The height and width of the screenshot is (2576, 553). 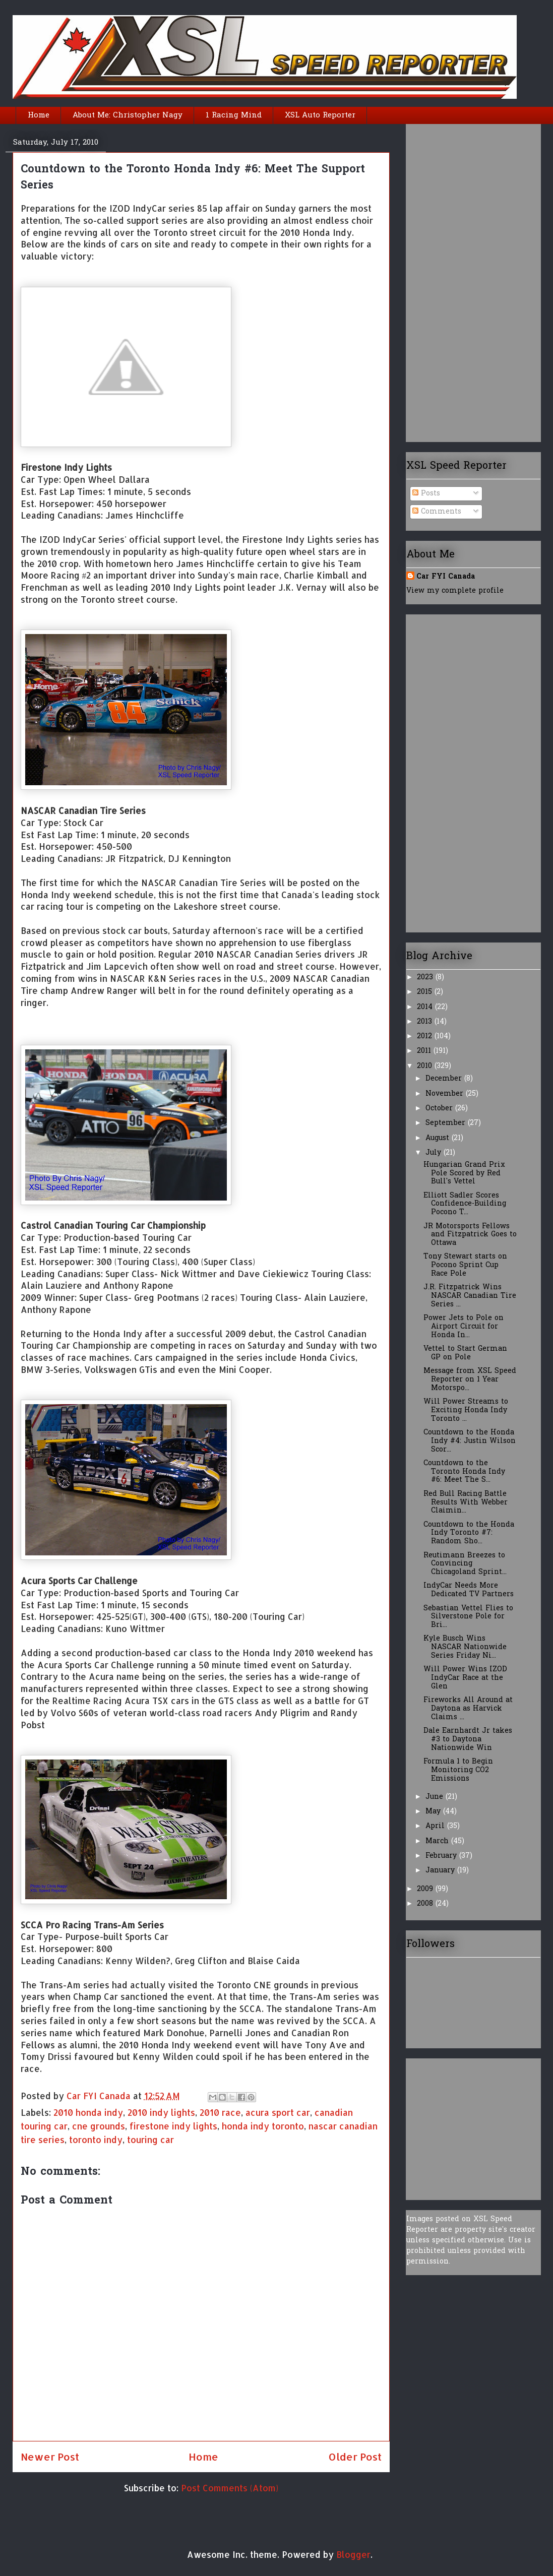 I want to click on Older Post, so click(x=355, y=2456).